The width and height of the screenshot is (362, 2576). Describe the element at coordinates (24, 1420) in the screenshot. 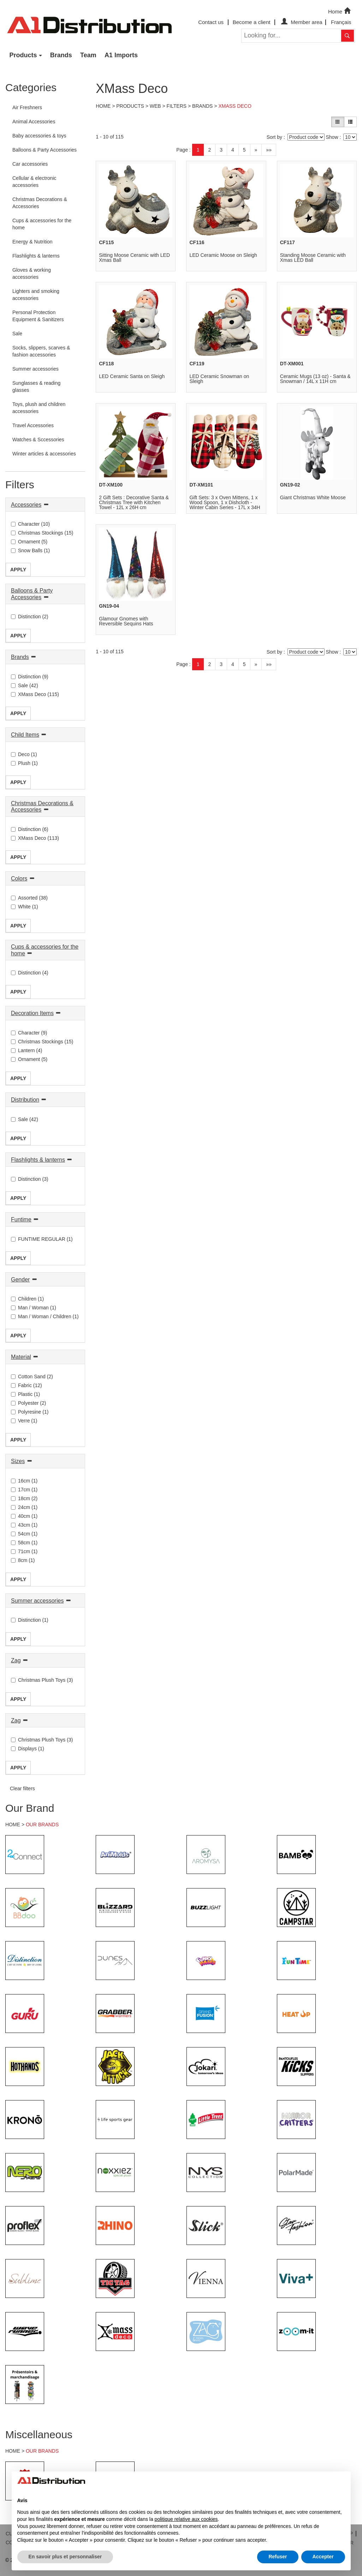

I see `Verre (1)` at that location.